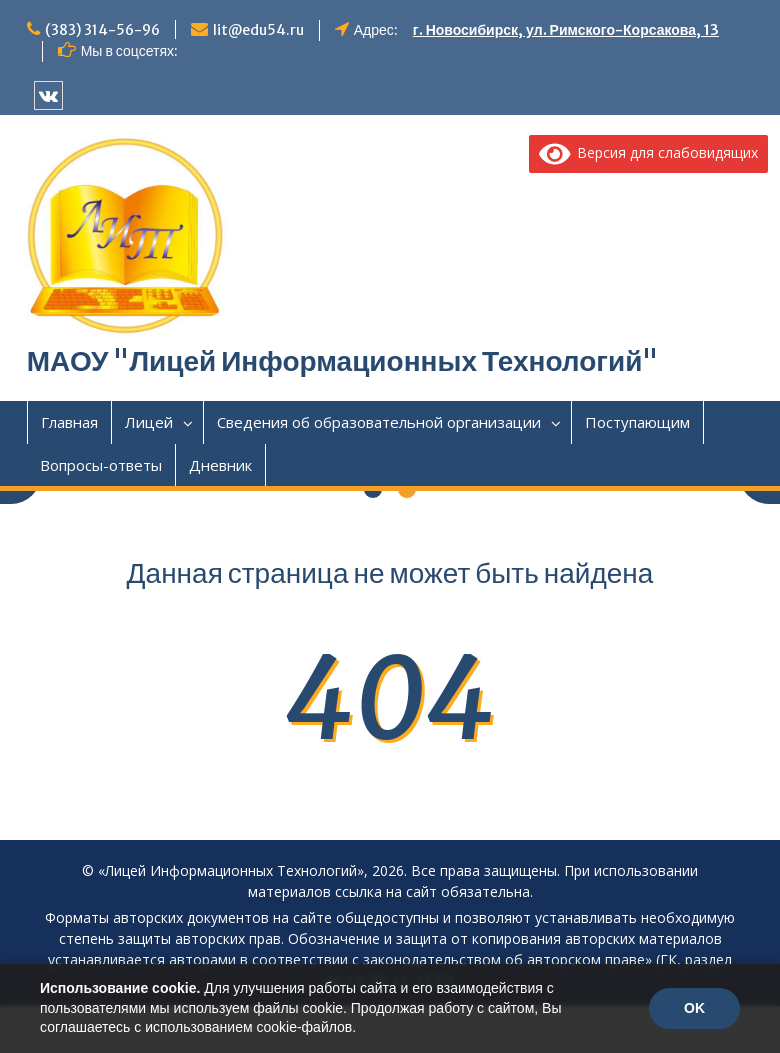 This screenshot has width=780, height=1053. Describe the element at coordinates (566, 30) in the screenshot. I see `г. Новосибирск, ул. Римского-Корсакова, 13` at that location.